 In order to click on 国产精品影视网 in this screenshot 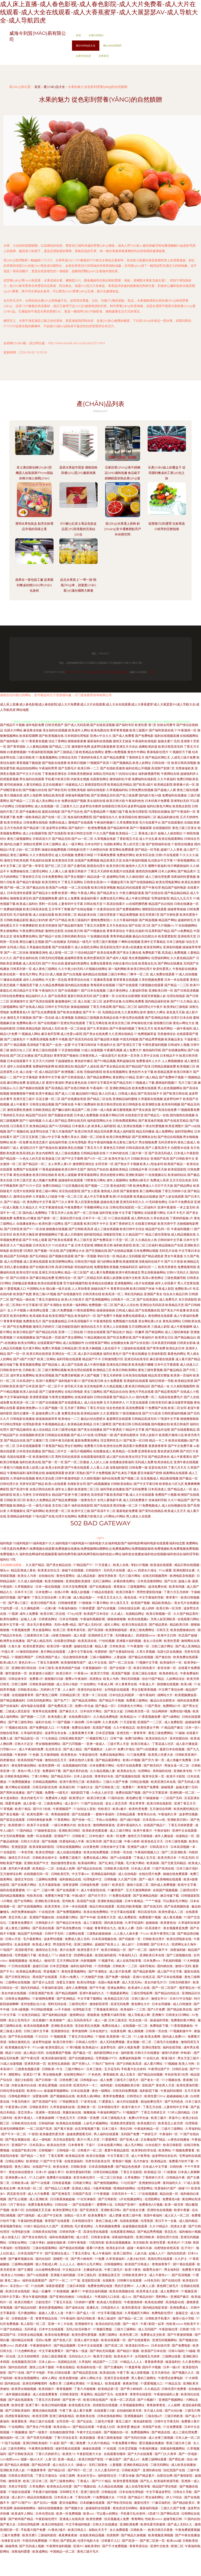, I will do `click(144, 1971)`.